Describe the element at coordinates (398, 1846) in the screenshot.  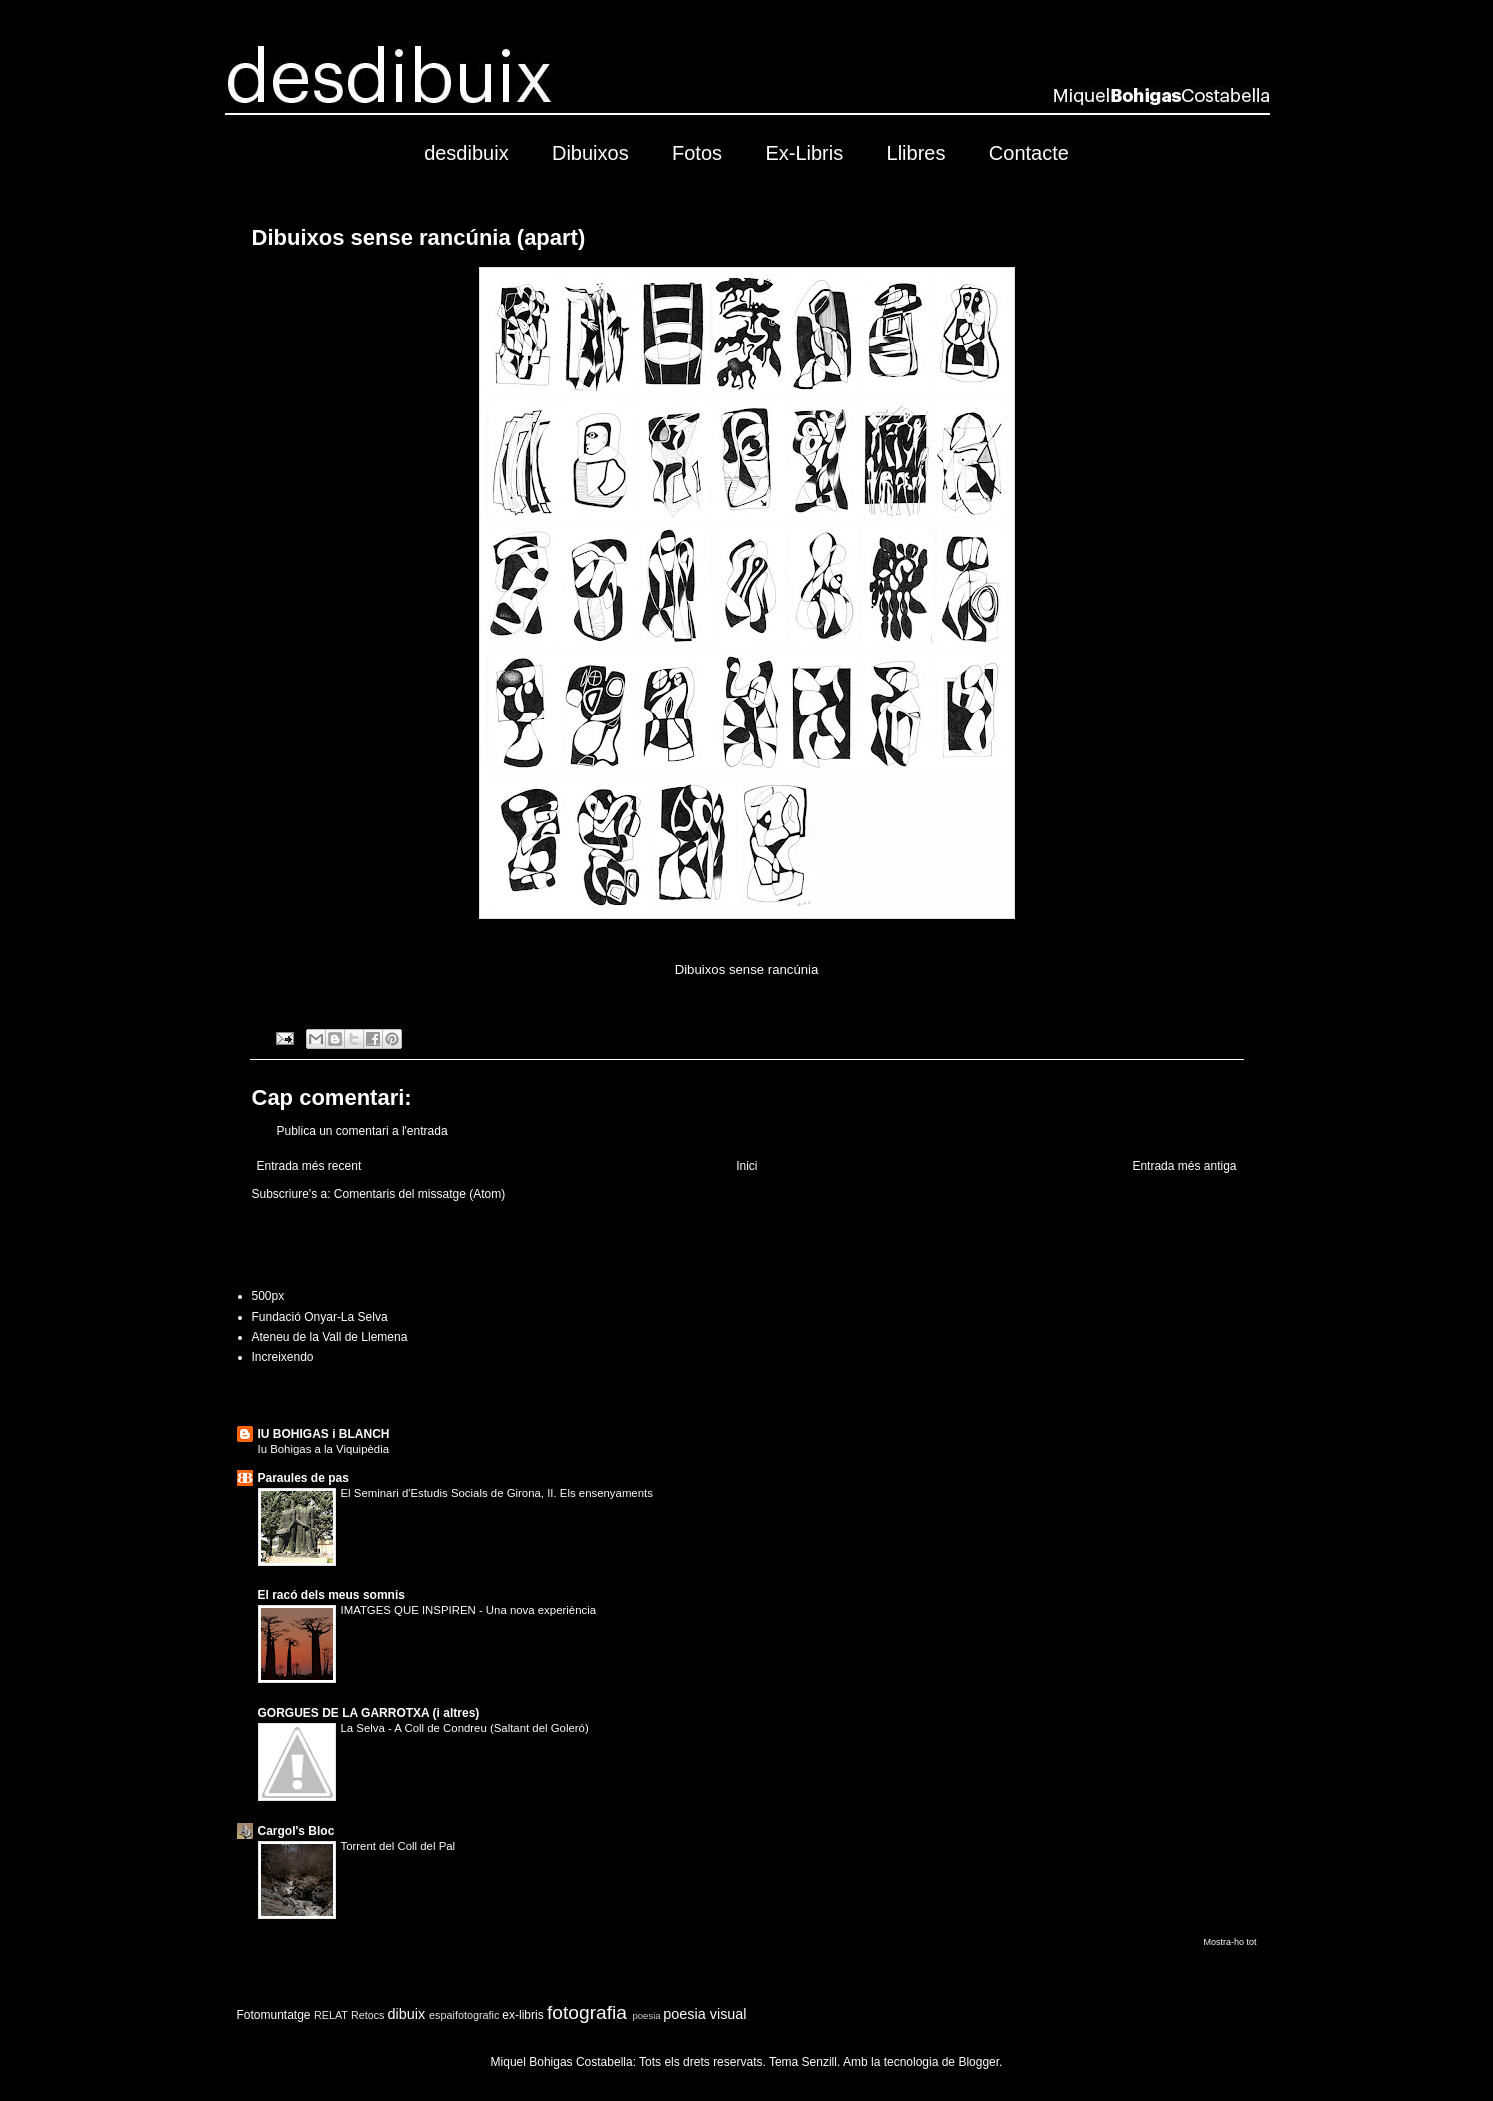
I see `Torrent del Coll del Pal` at that location.